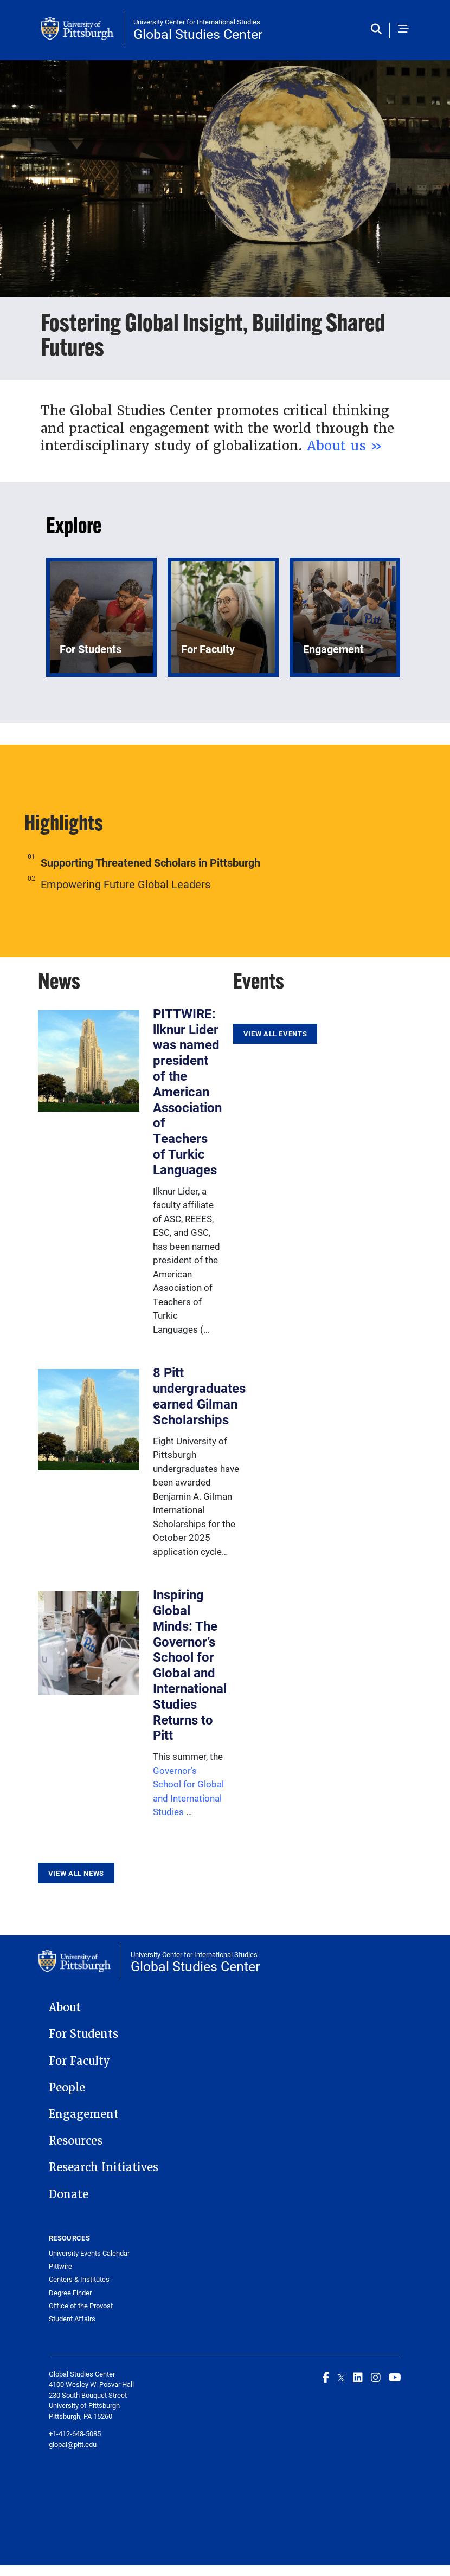  Describe the element at coordinates (103, 2167) in the screenshot. I see `Research Initiatives` at that location.